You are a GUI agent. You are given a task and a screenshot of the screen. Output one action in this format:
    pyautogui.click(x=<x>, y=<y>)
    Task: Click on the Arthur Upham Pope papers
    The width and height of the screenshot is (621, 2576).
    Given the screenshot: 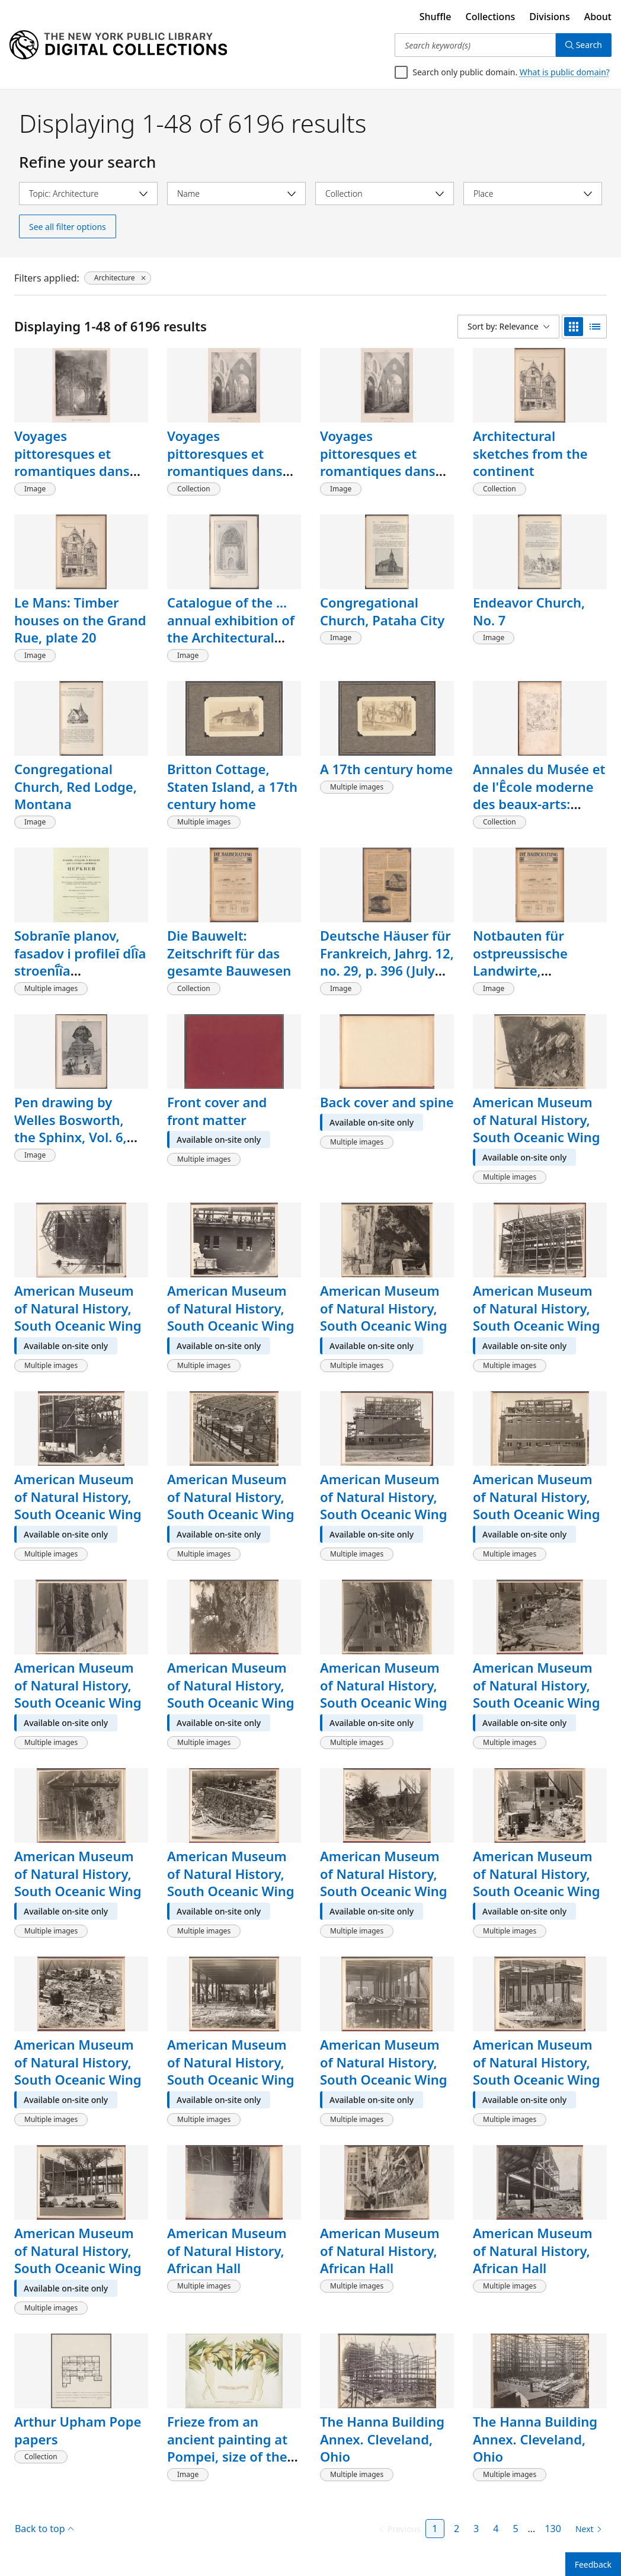 What is the action you would take?
    pyautogui.click(x=77, y=2430)
    